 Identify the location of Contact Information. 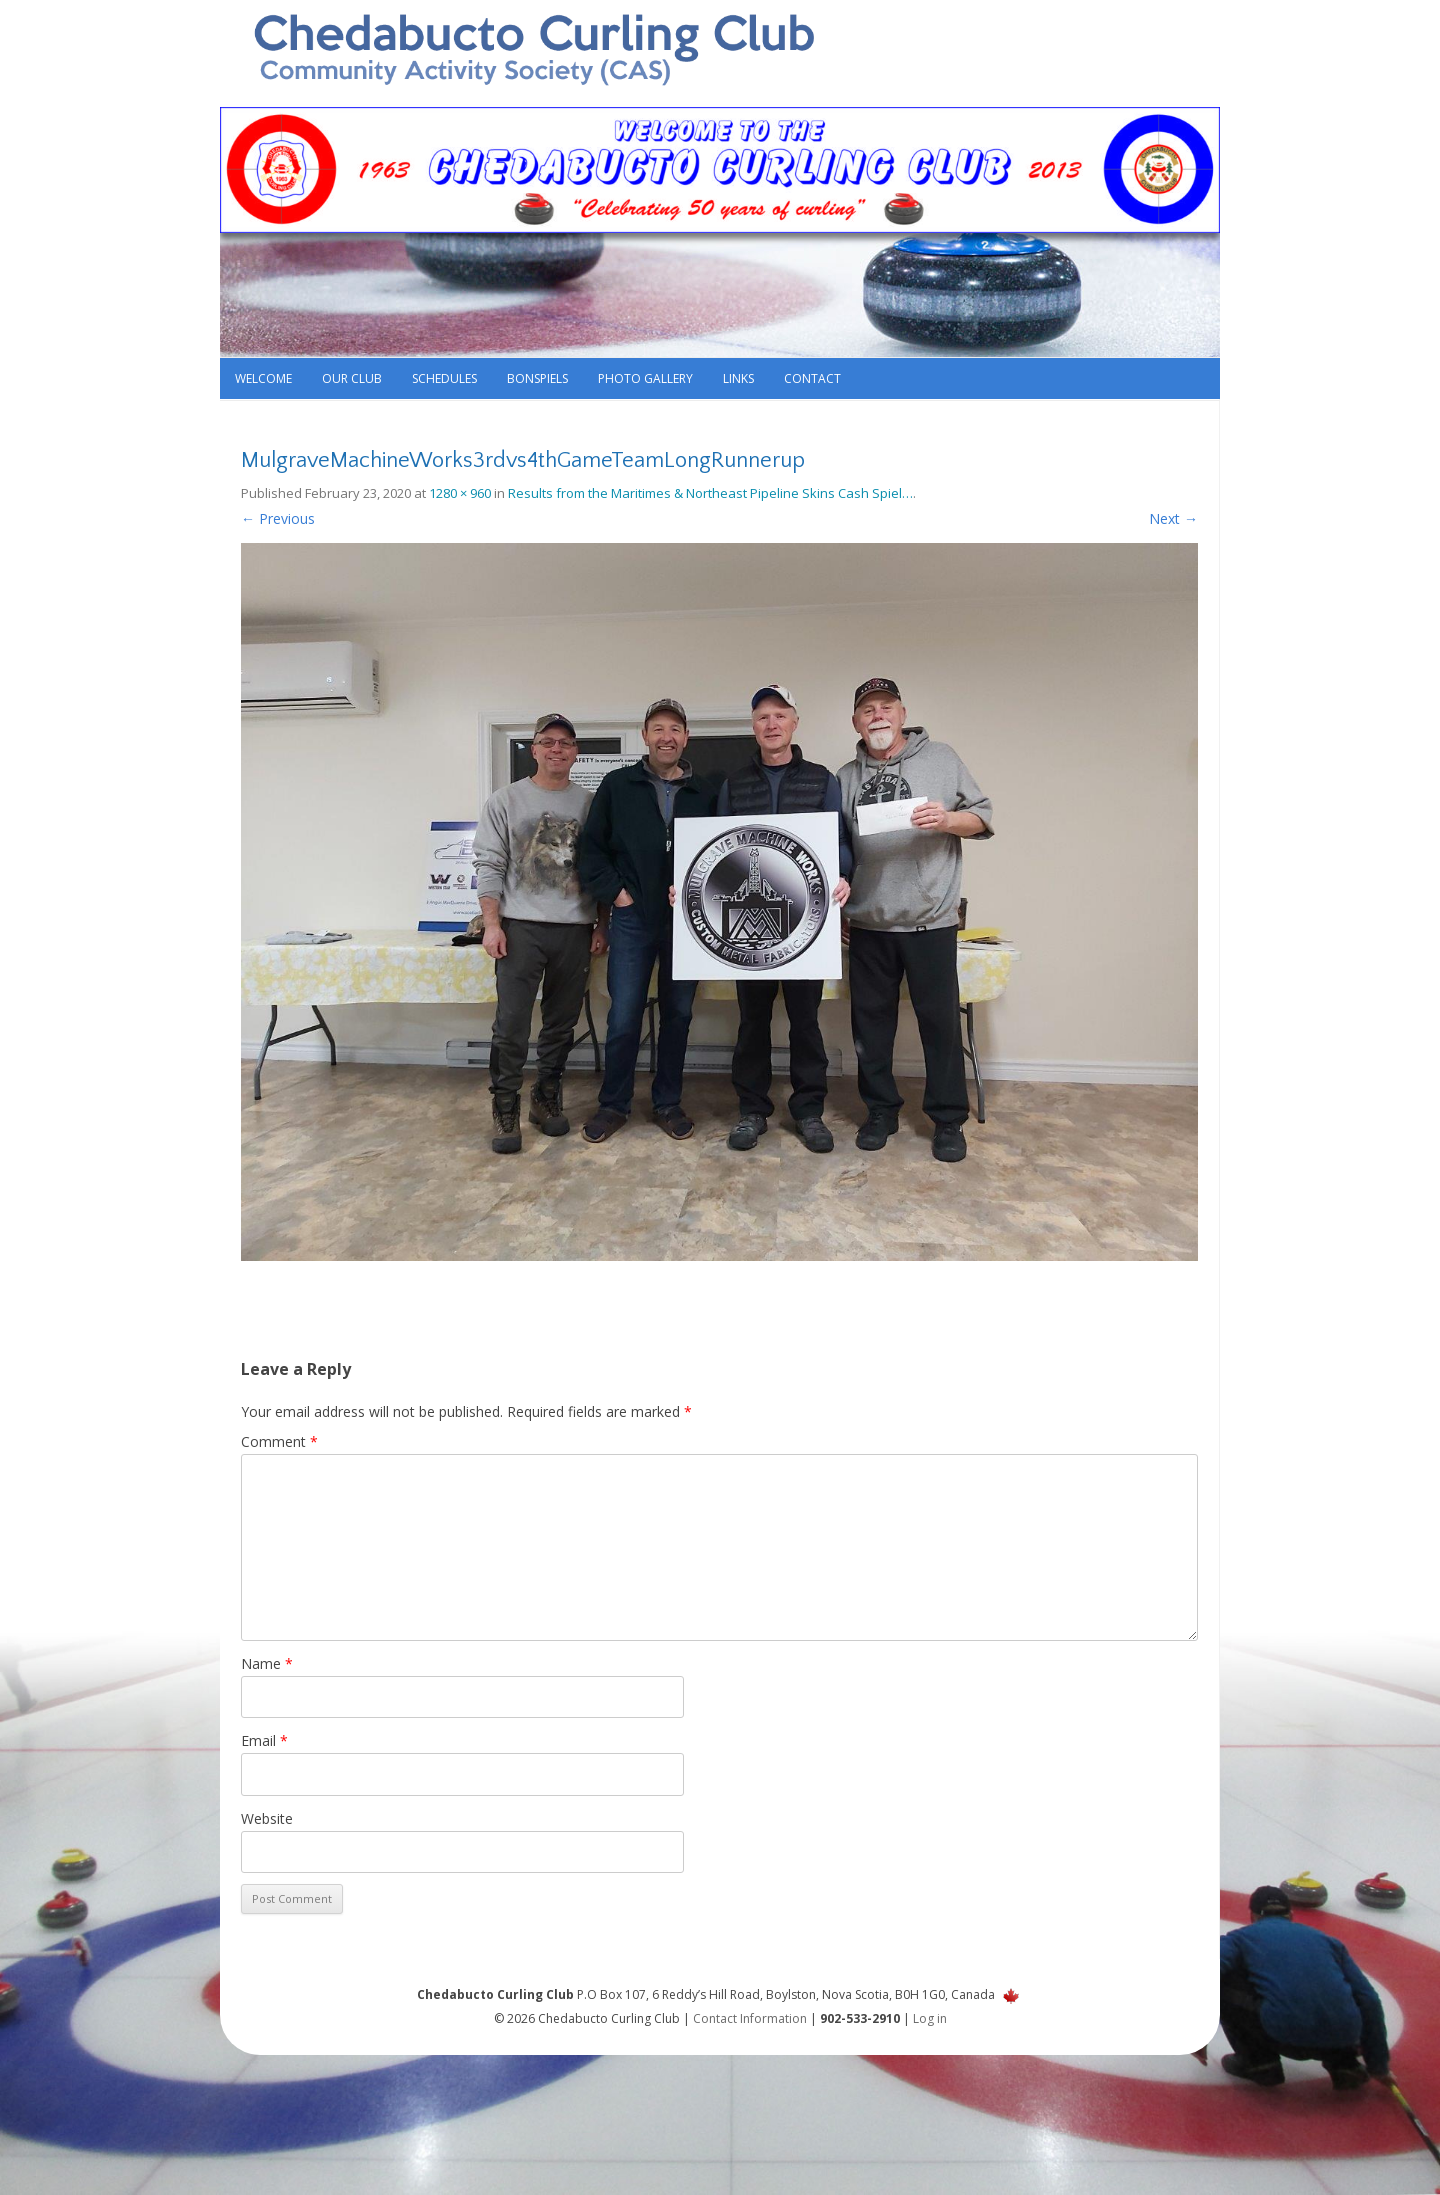
(750, 2018).